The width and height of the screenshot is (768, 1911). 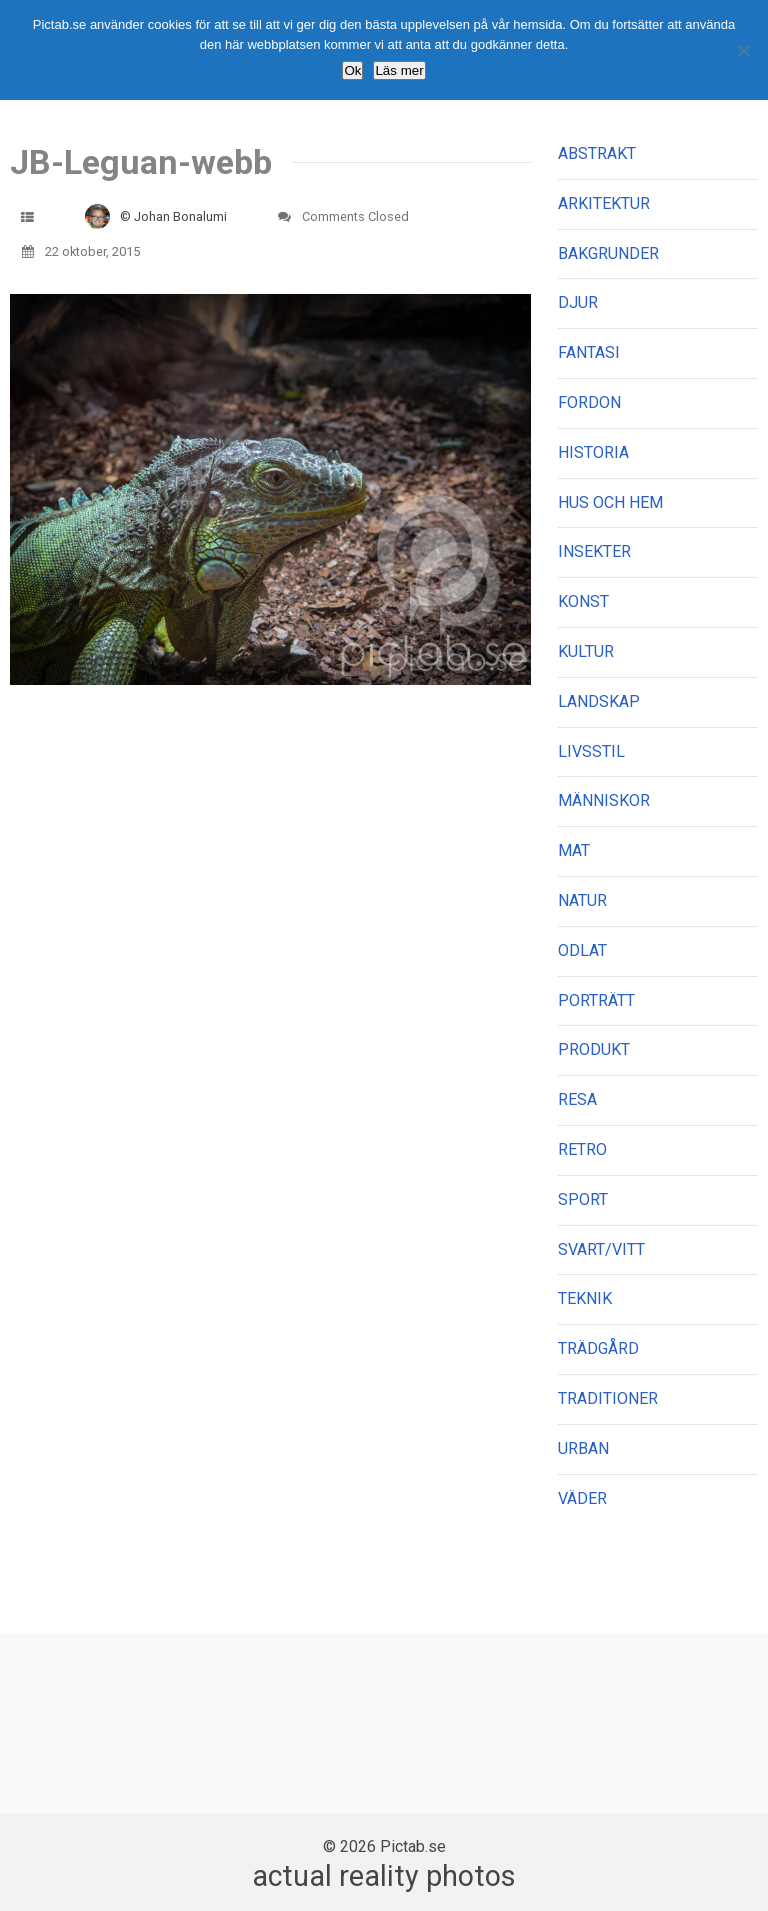 What do you see at coordinates (582, 1498) in the screenshot?
I see `VÄDER` at bounding box center [582, 1498].